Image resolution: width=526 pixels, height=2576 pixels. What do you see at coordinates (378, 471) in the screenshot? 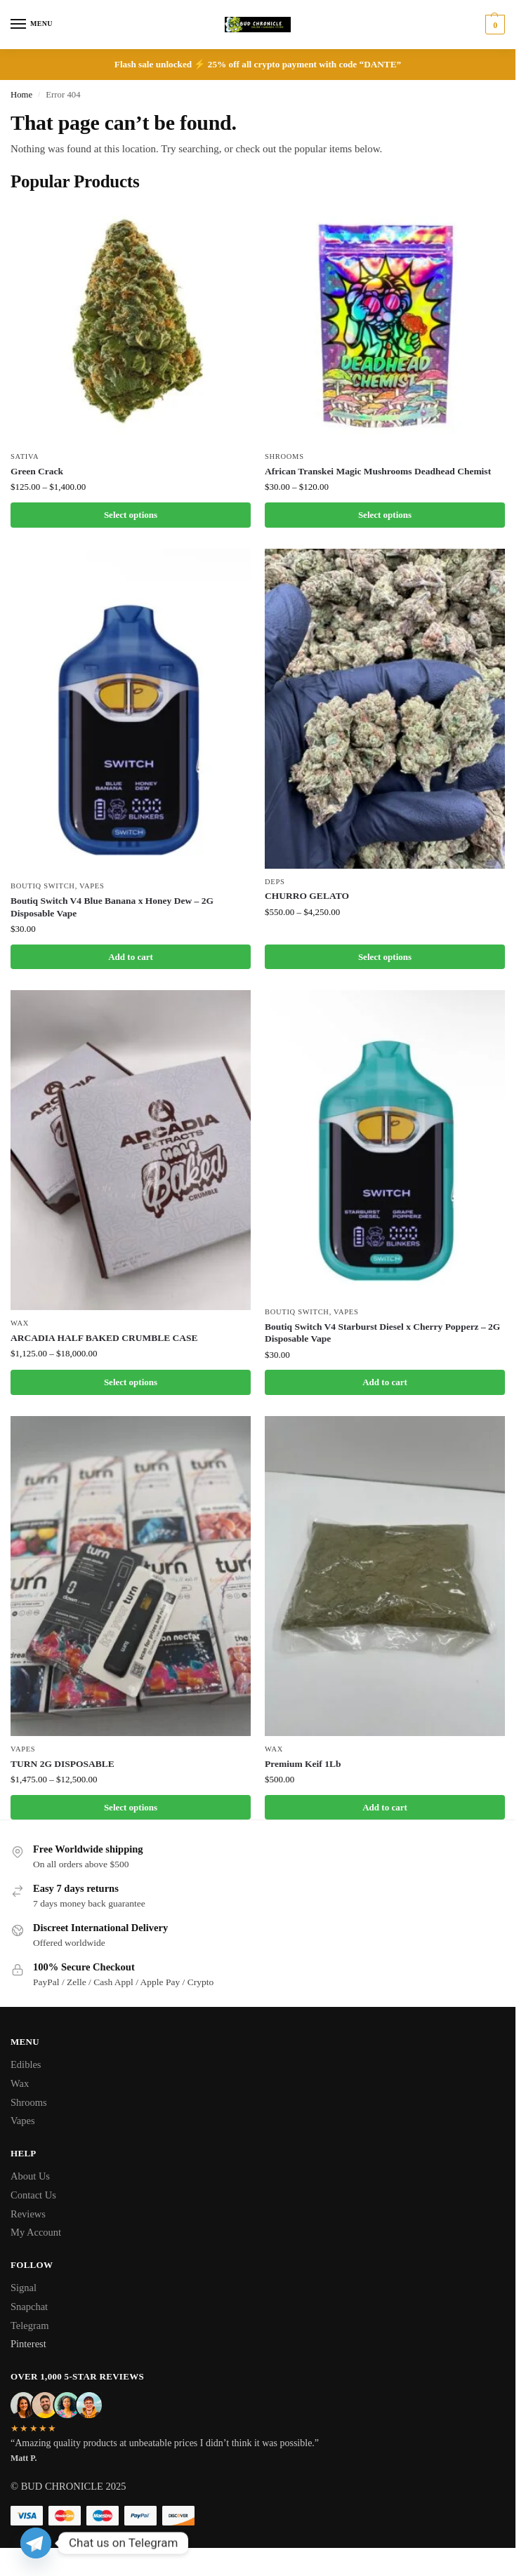
I see `African Transkei Magic Mushrooms Deadhead Chemist` at bounding box center [378, 471].